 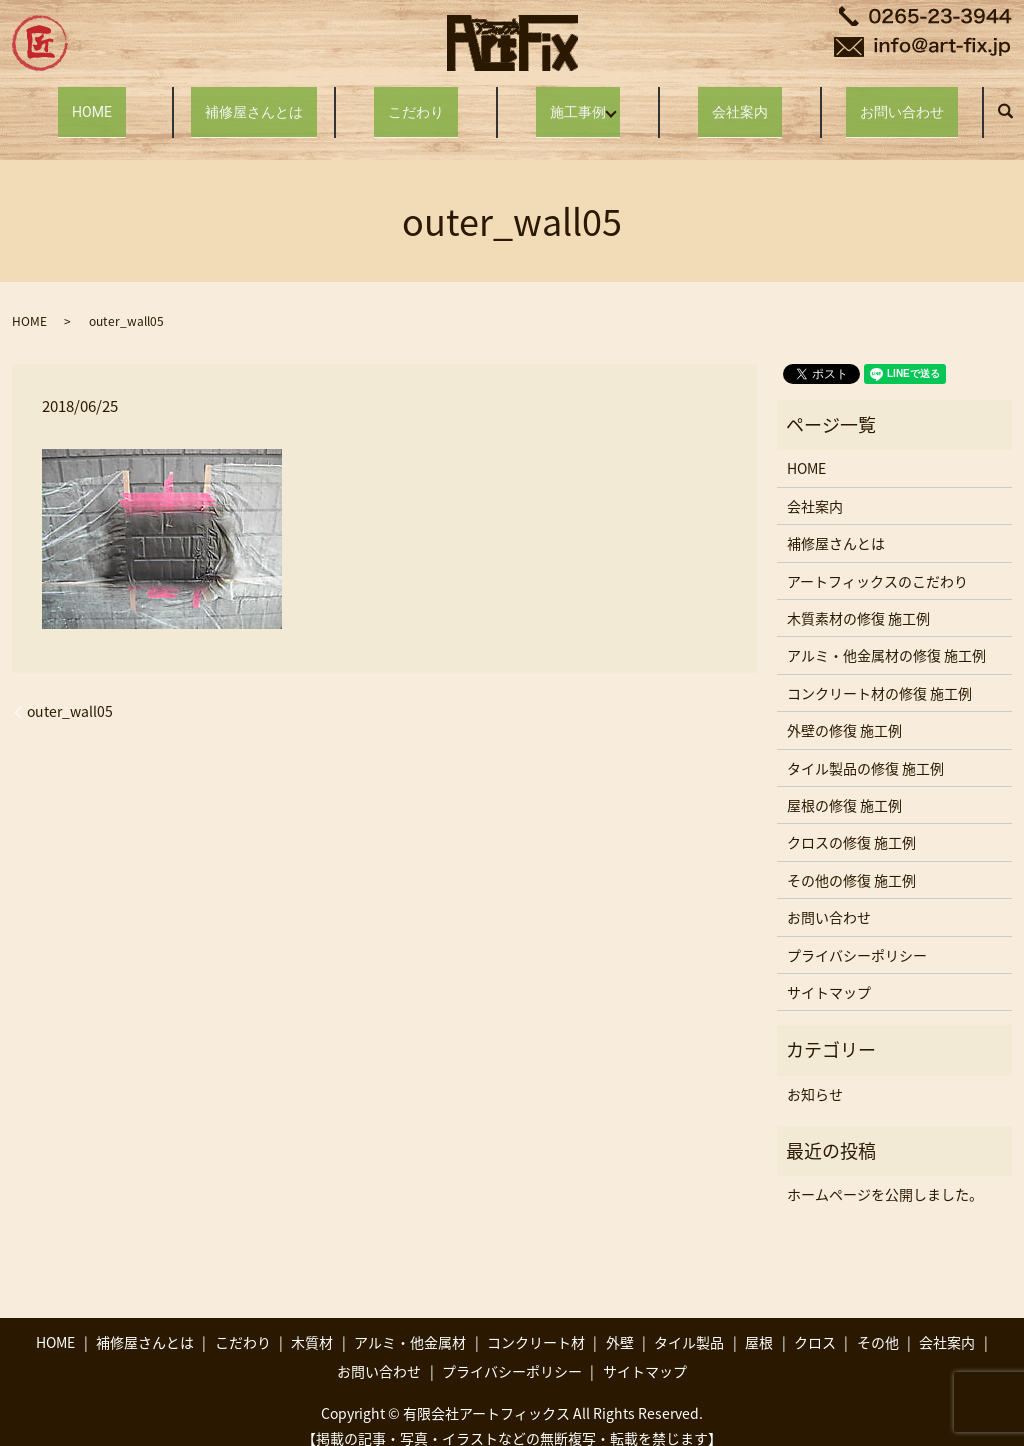 What do you see at coordinates (878, 1323) in the screenshot?
I see `その他` at bounding box center [878, 1323].